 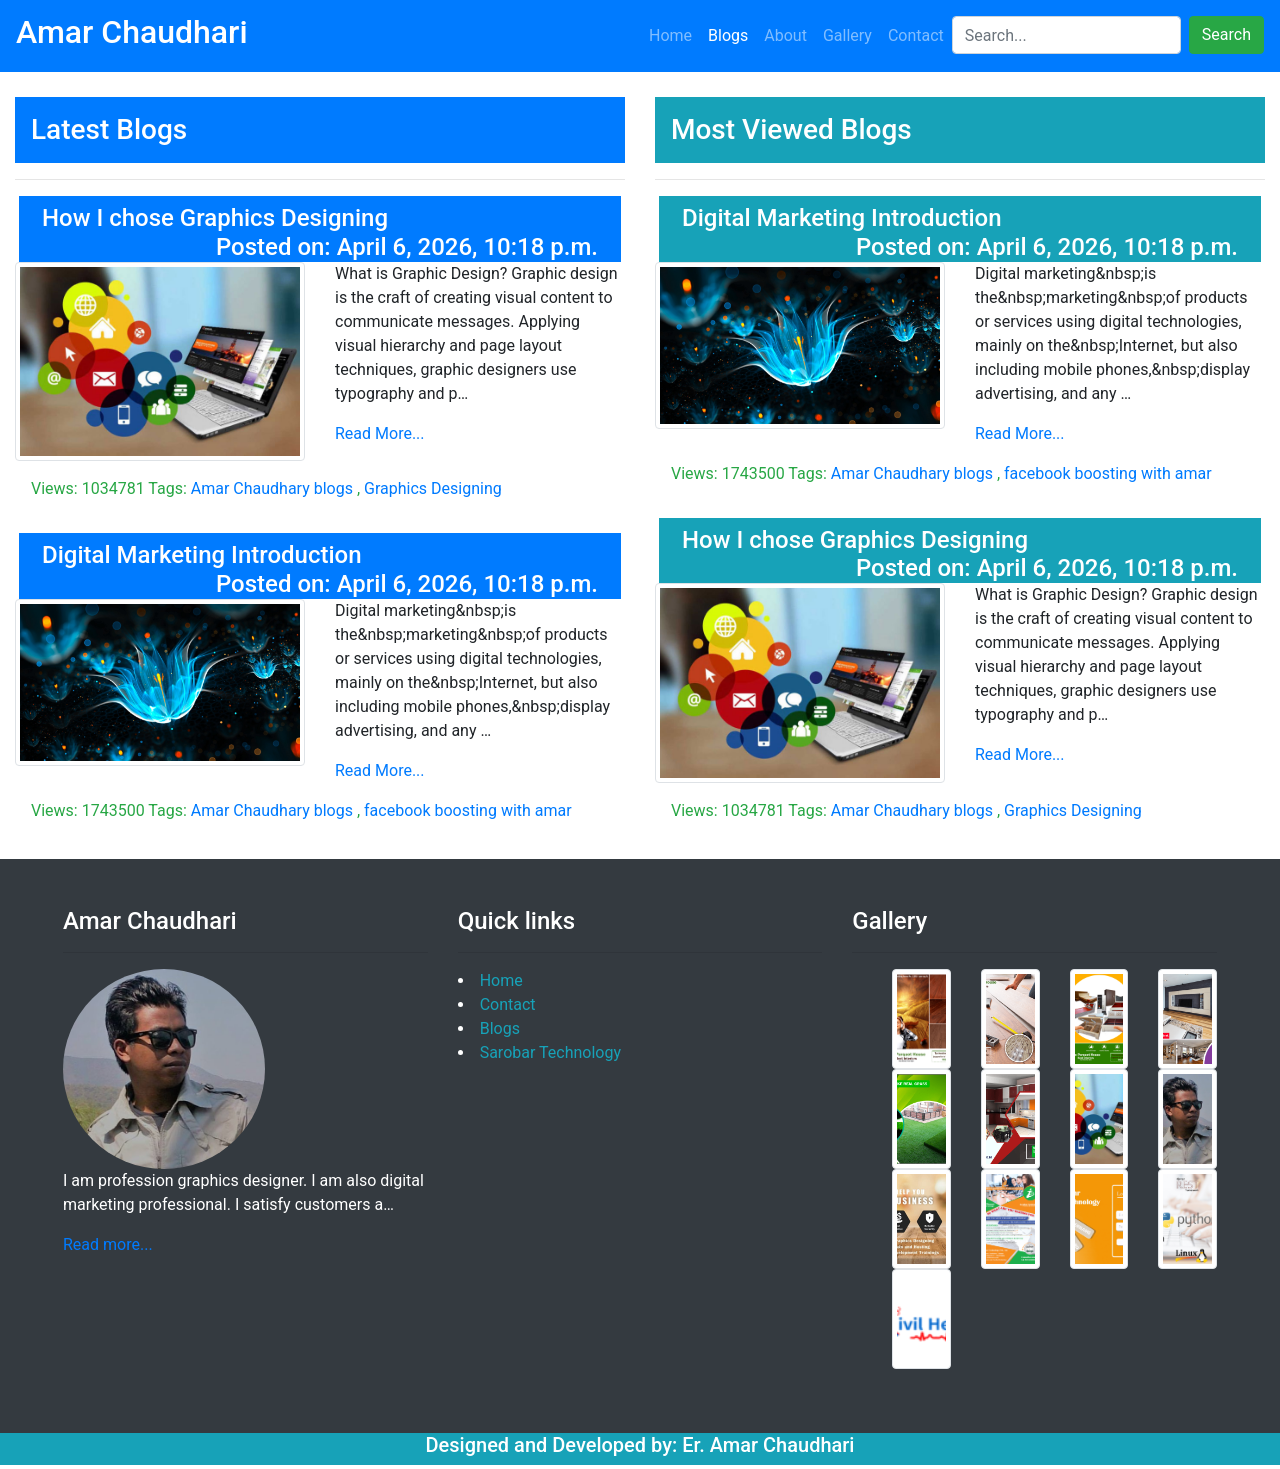 I want to click on Search, so click(x=1226, y=34).